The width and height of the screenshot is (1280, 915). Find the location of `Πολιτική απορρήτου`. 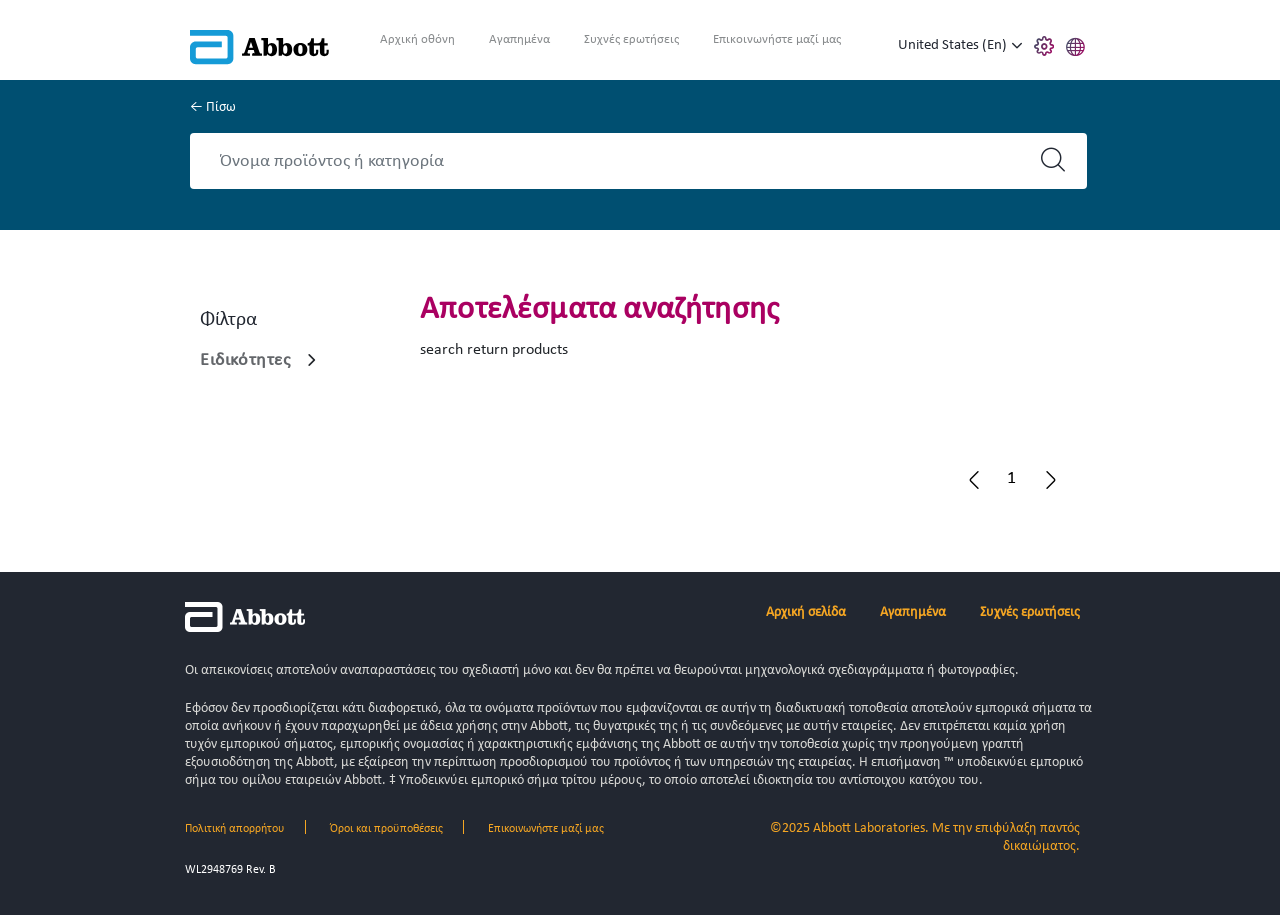

Πολιτική απορρήτου is located at coordinates (235, 829).